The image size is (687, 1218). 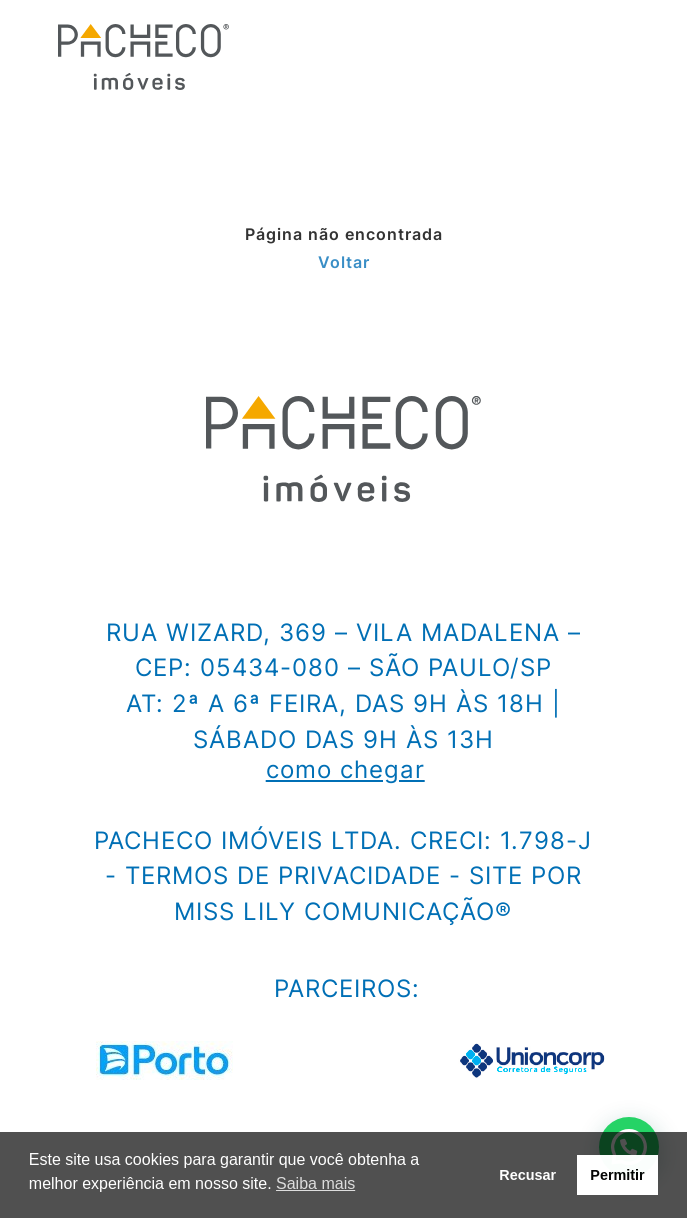 I want to click on [instagram], so click(x=32, y=558).